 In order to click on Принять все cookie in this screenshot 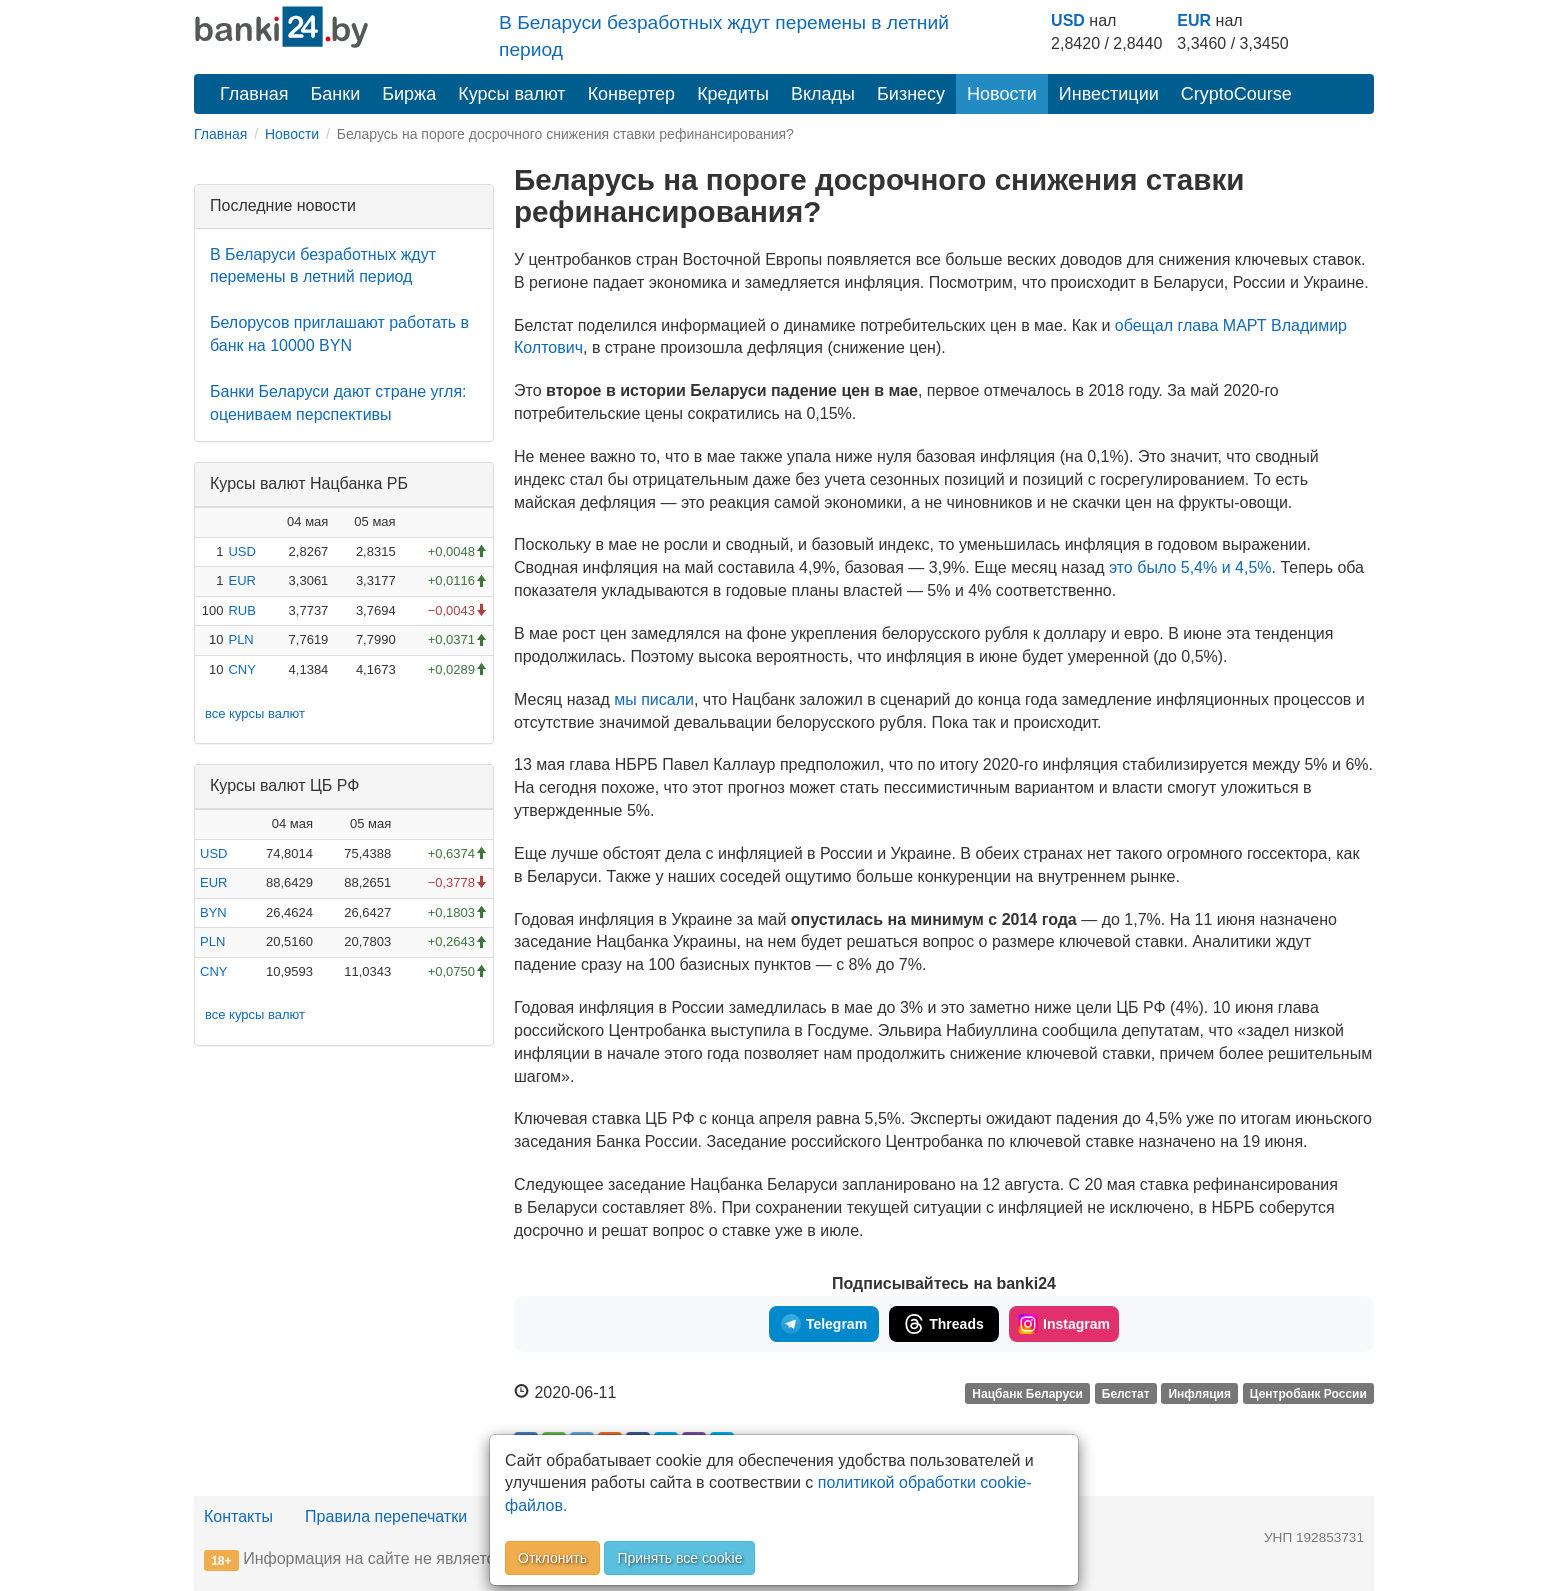, I will do `click(679, 1558)`.